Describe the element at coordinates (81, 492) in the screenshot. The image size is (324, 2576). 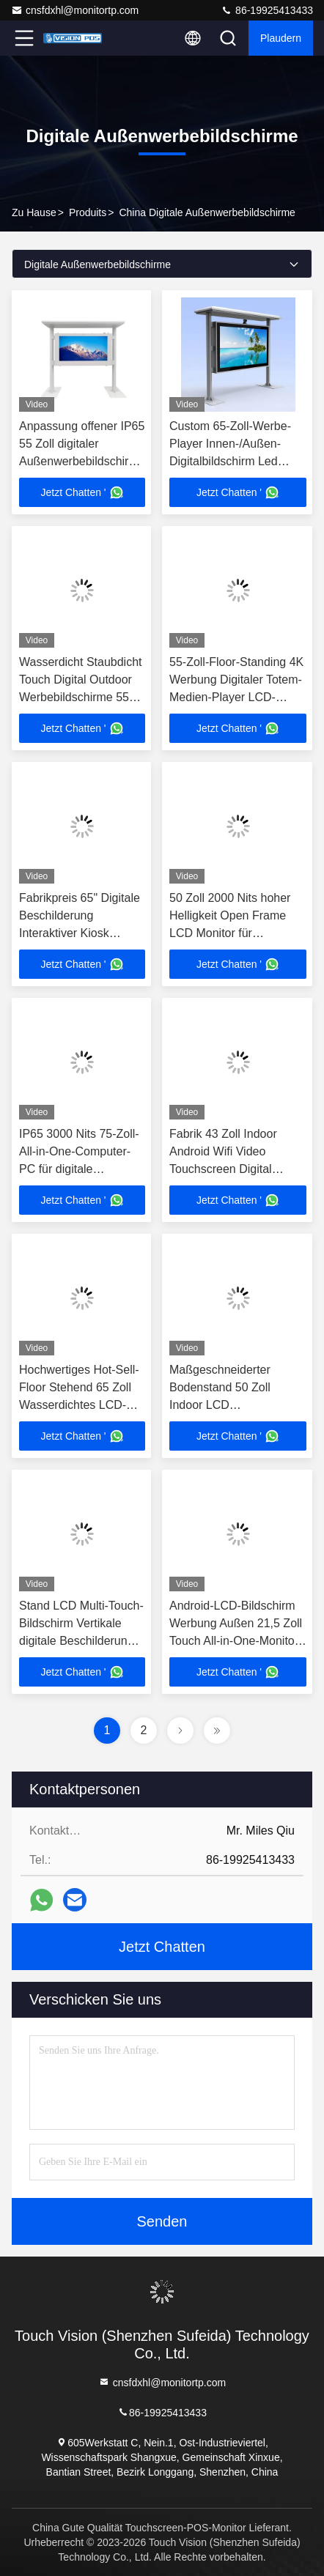
I see `Jetzt Chatten '` at that location.